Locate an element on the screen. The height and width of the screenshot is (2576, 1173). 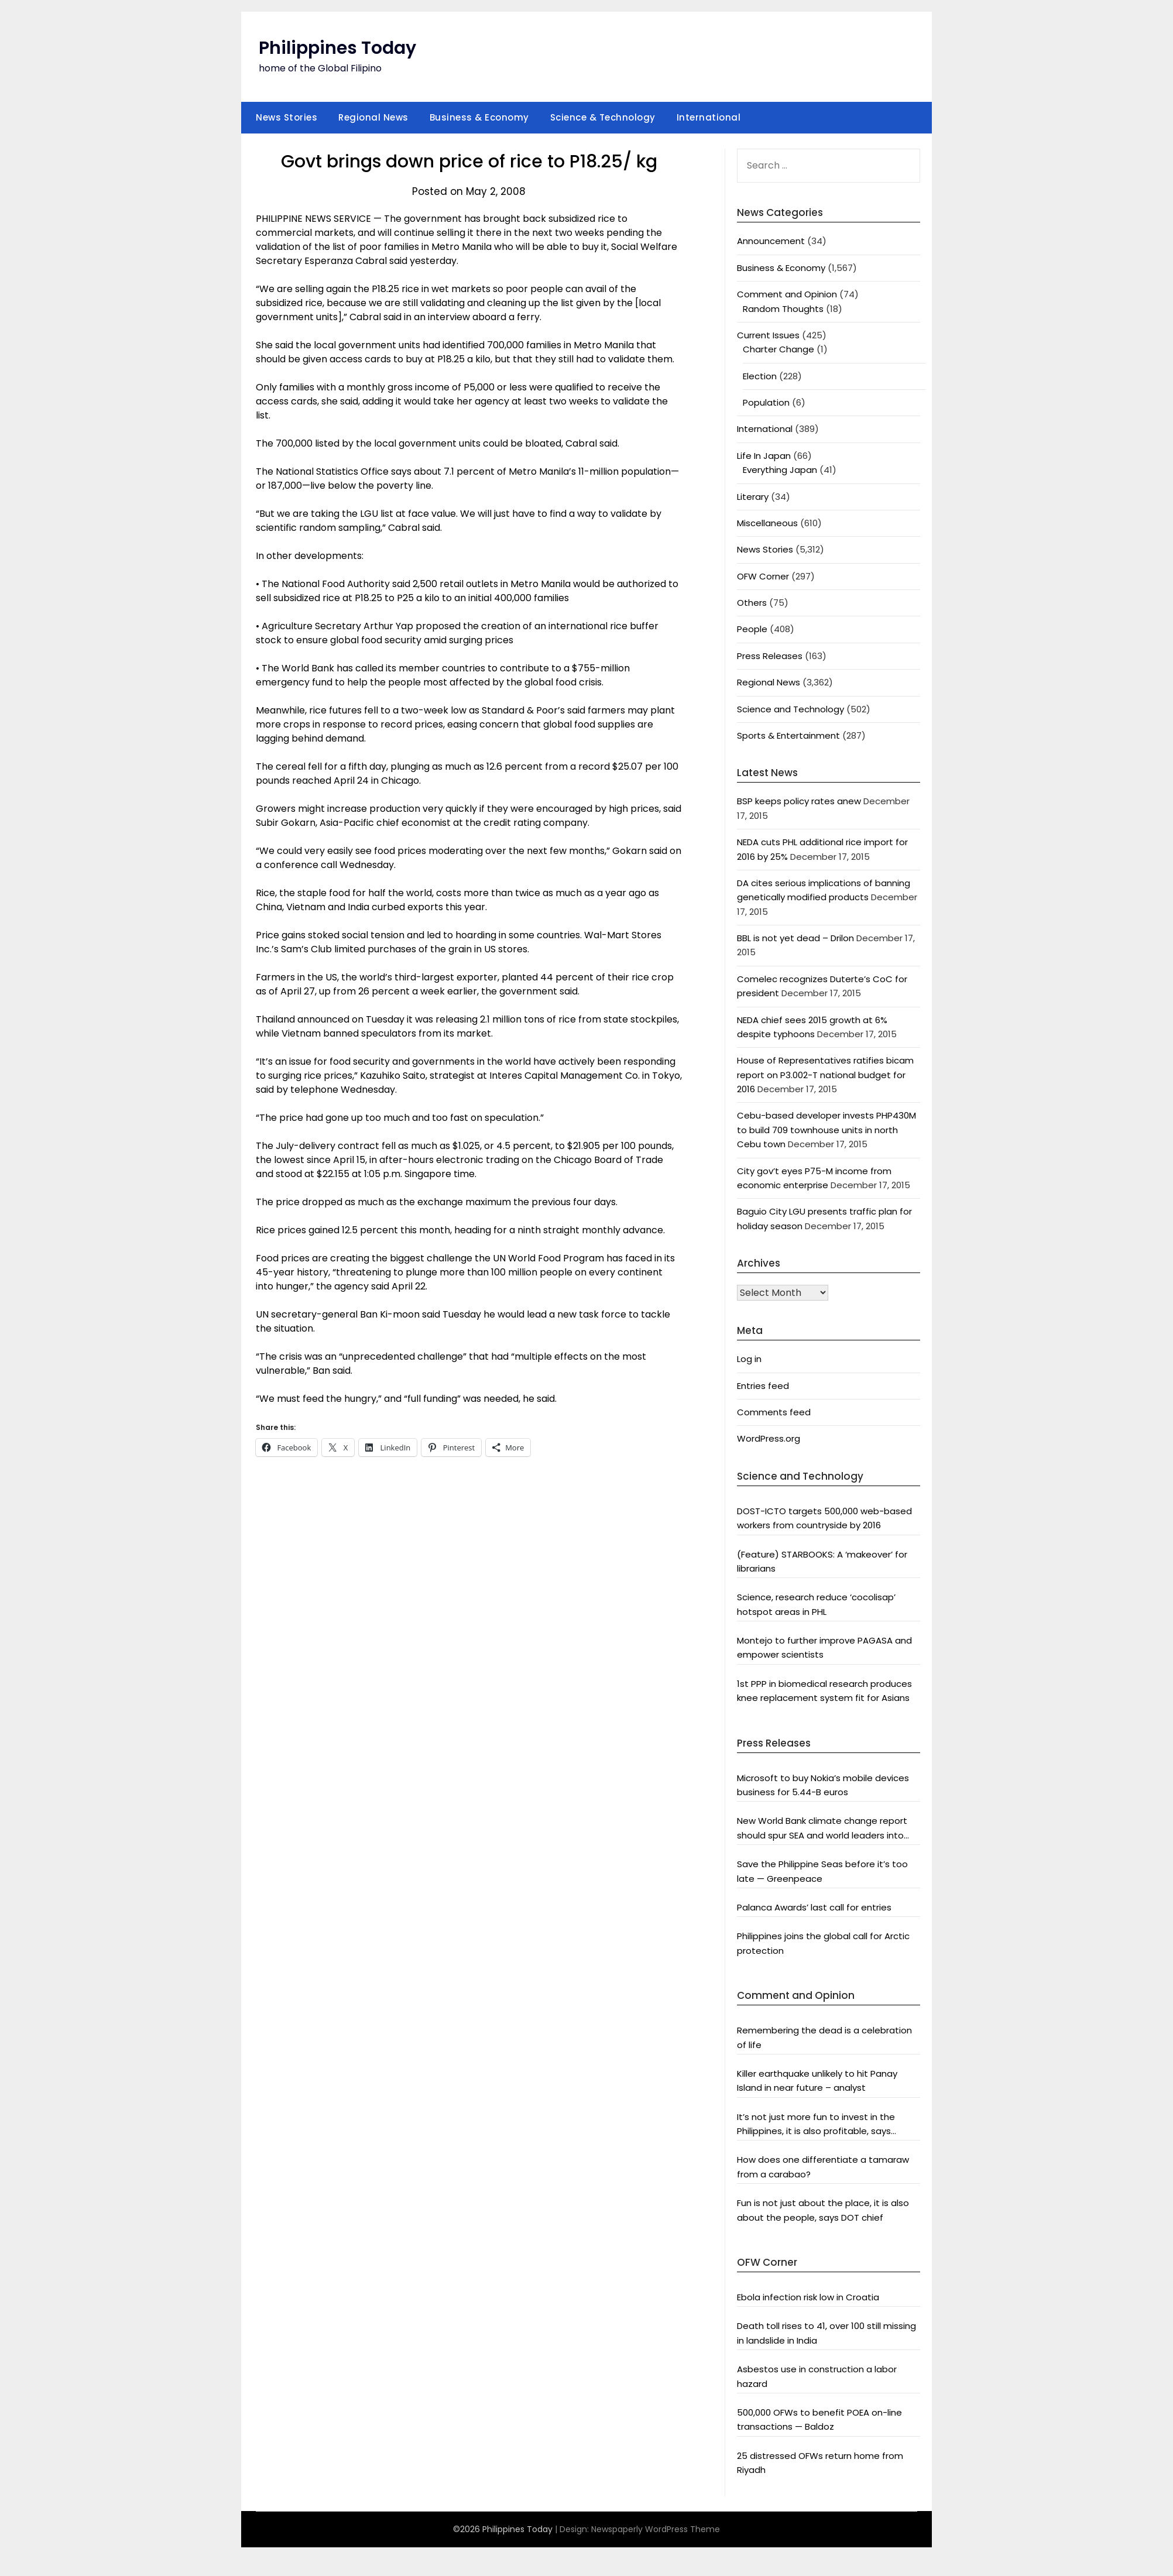
Cebu-based developer invests PHP430M to build 709 townhouse units in north Cebu town is located at coordinates (826, 1129).